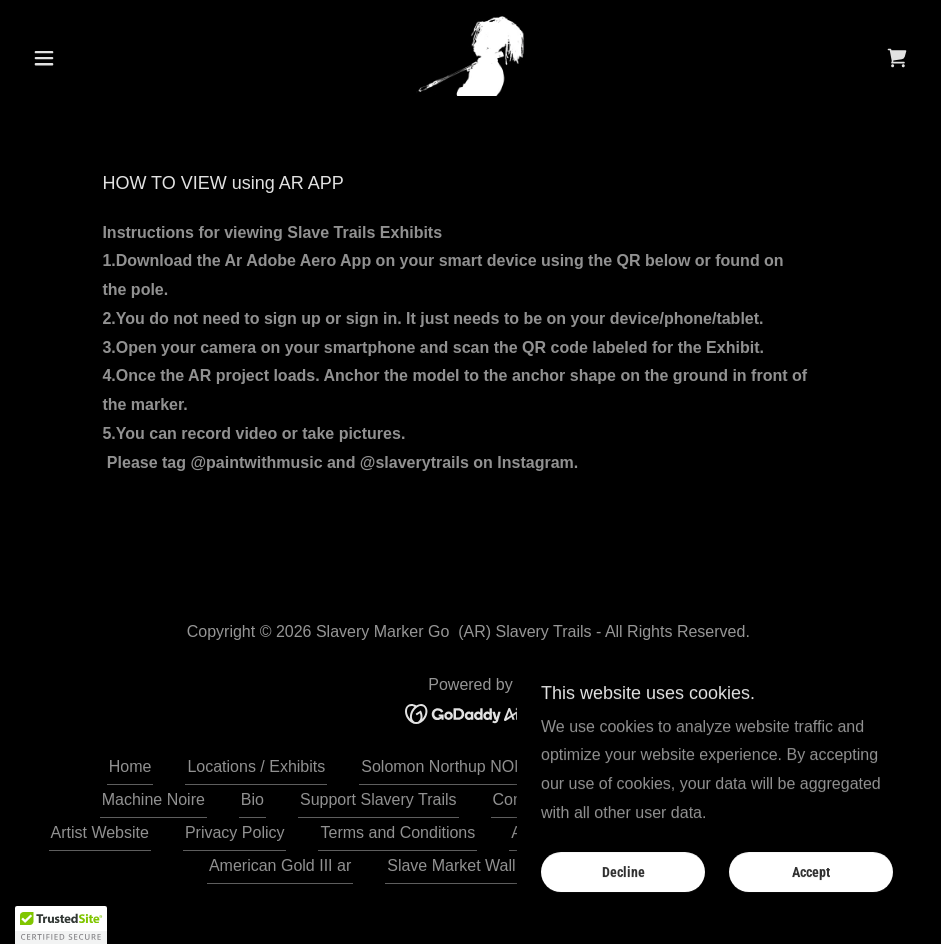  What do you see at coordinates (378, 799) in the screenshot?
I see `Support Slavery Trails [link]` at bounding box center [378, 799].